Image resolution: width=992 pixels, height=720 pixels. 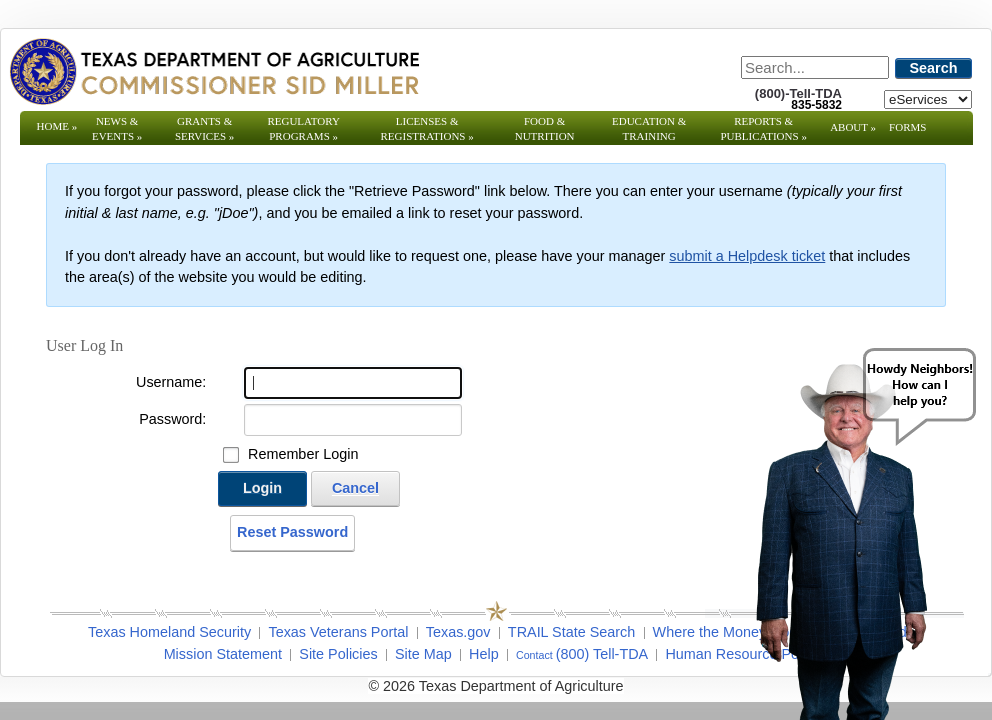 What do you see at coordinates (427, 128) in the screenshot?
I see `Licenses & Registrations` at bounding box center [427, 128].